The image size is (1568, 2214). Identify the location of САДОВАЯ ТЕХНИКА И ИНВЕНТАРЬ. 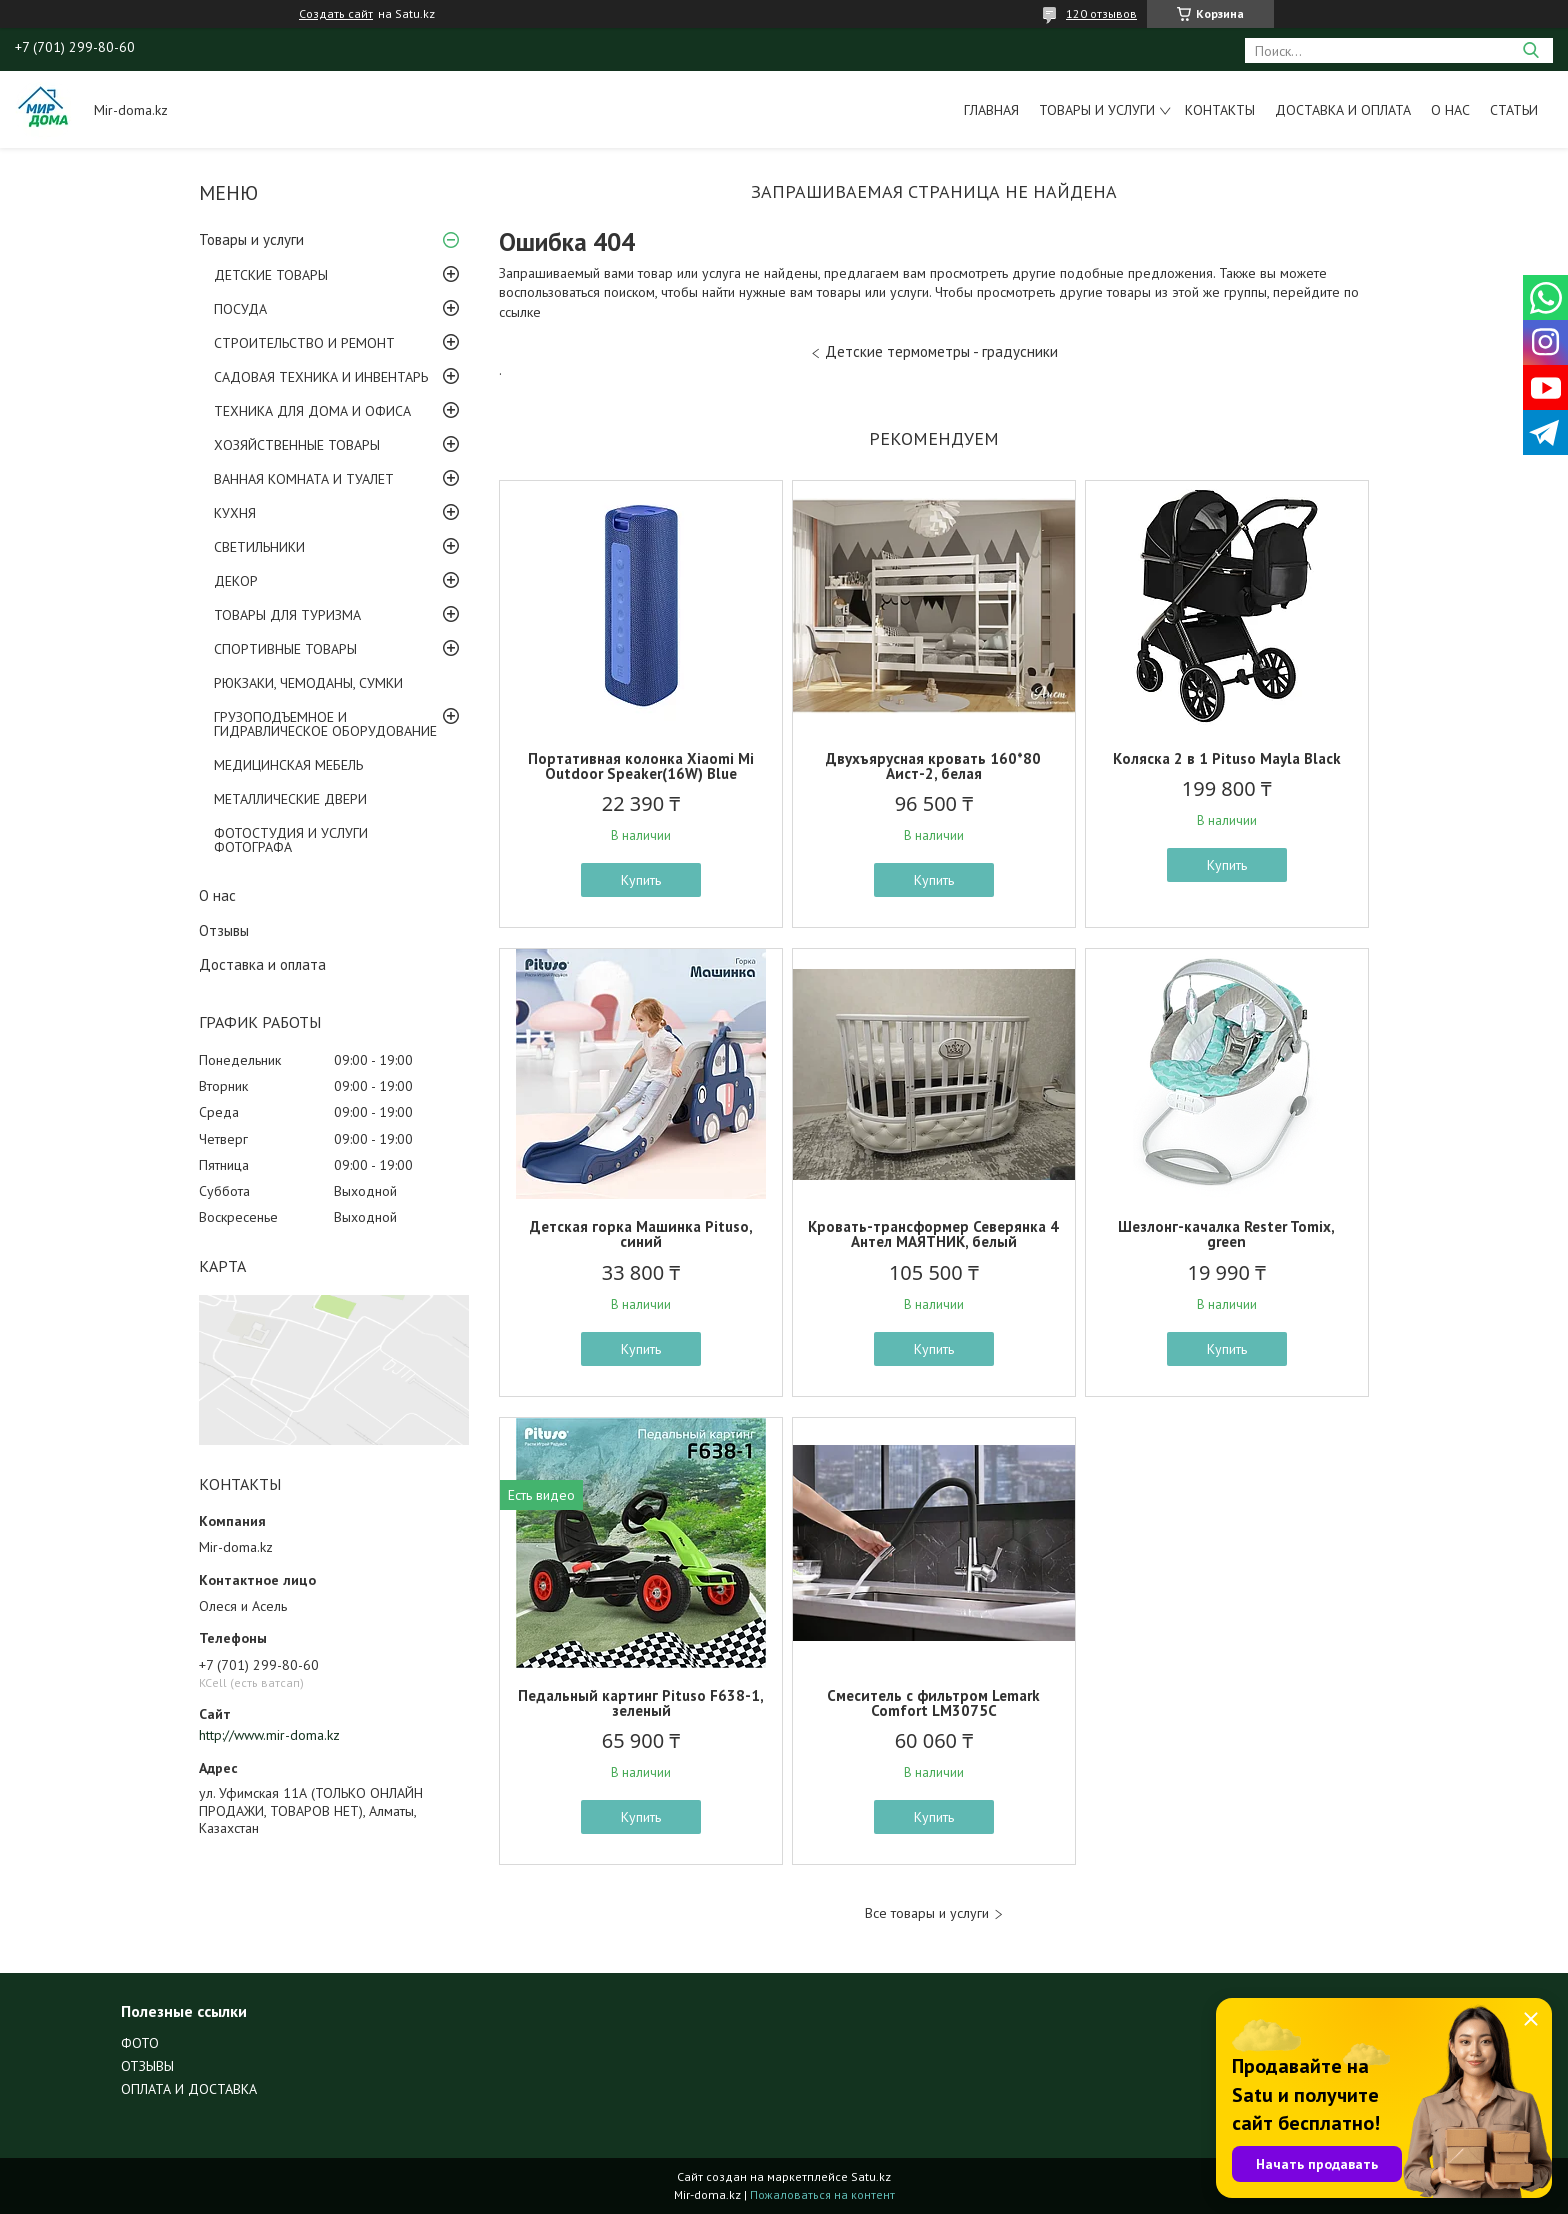
(321, 377).